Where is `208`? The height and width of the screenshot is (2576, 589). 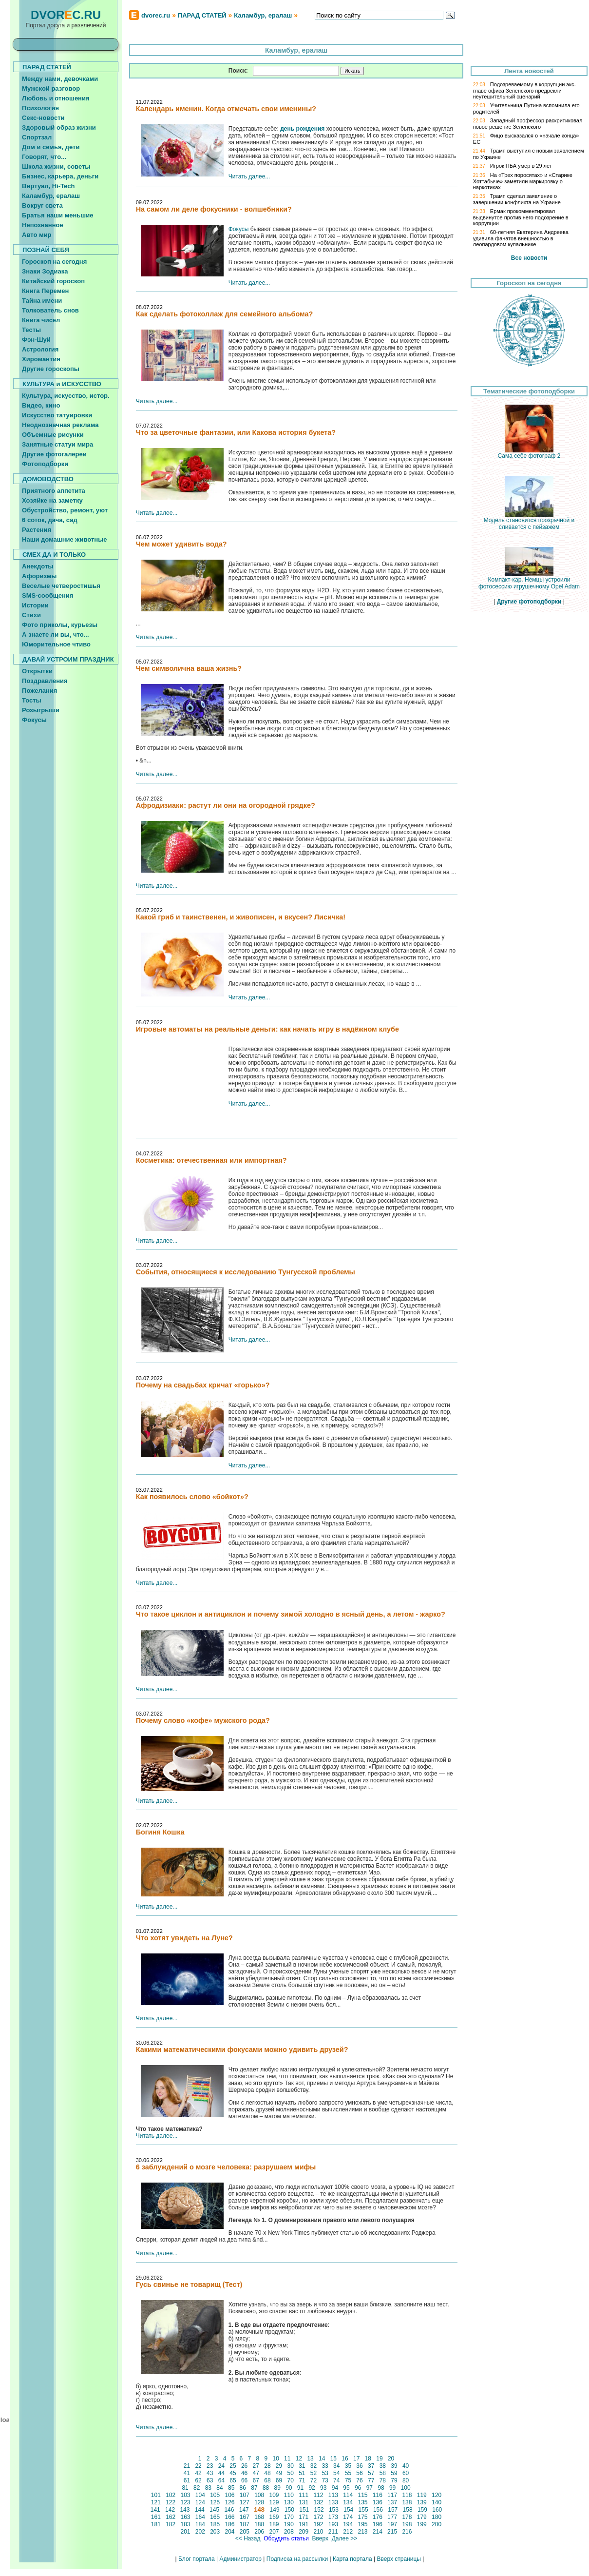 208 is located at coordinates (288, 2531).